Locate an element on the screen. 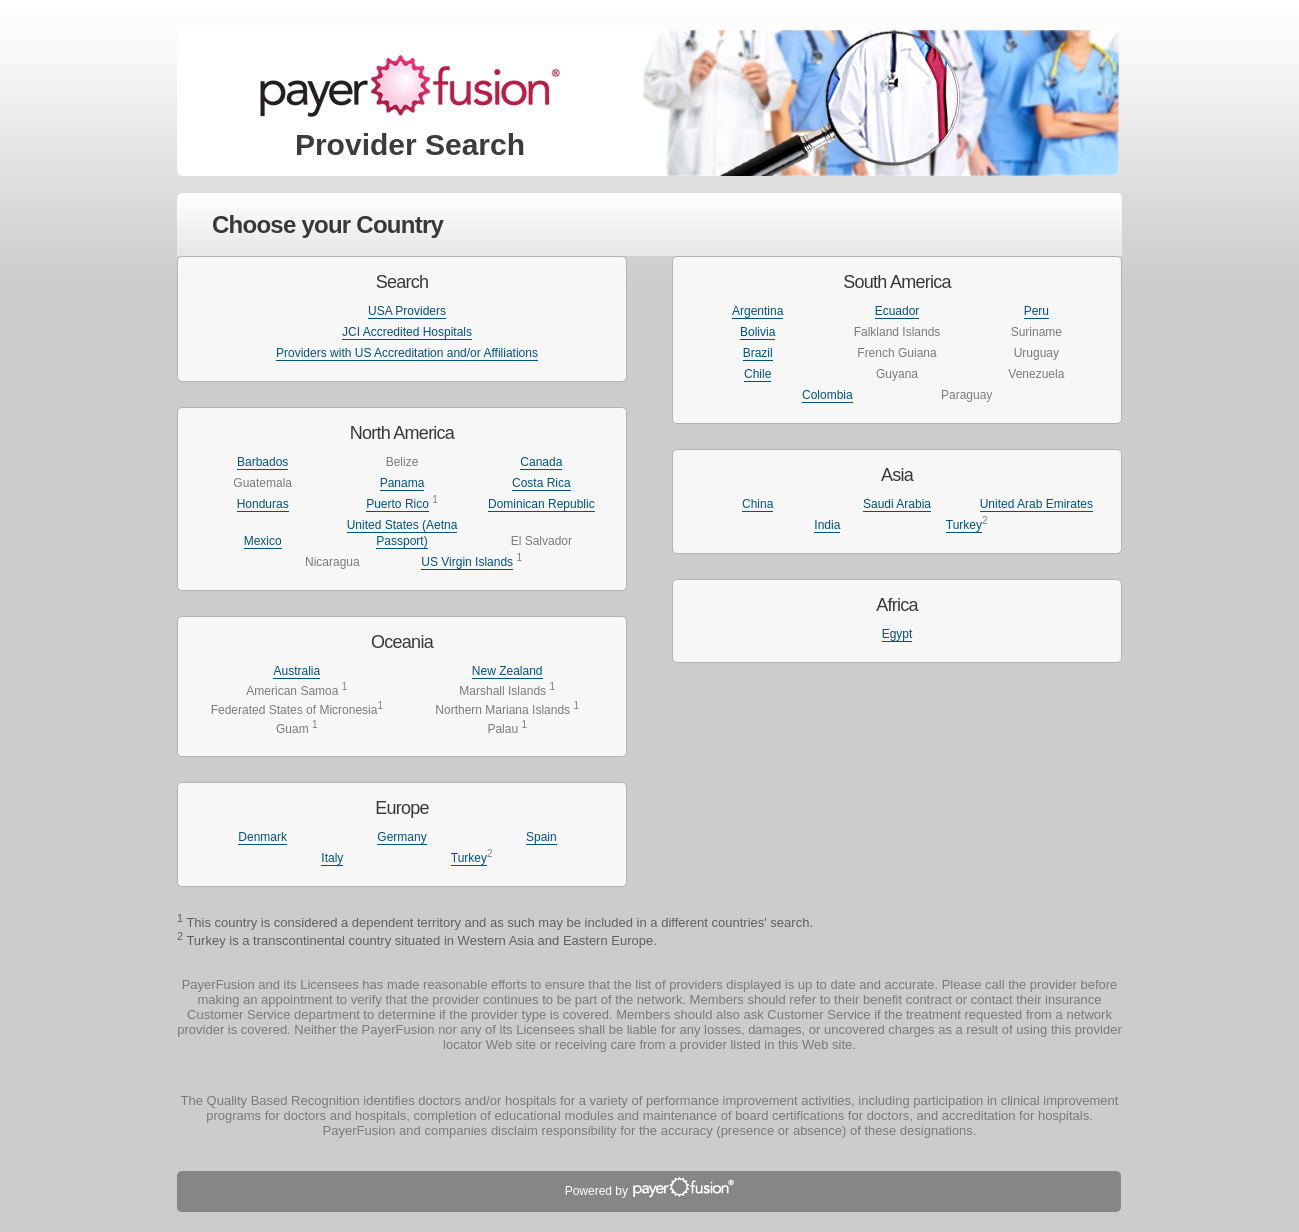 This screenshot has width=1299, height=1232. Denmark is located at coordinates (262, 837).